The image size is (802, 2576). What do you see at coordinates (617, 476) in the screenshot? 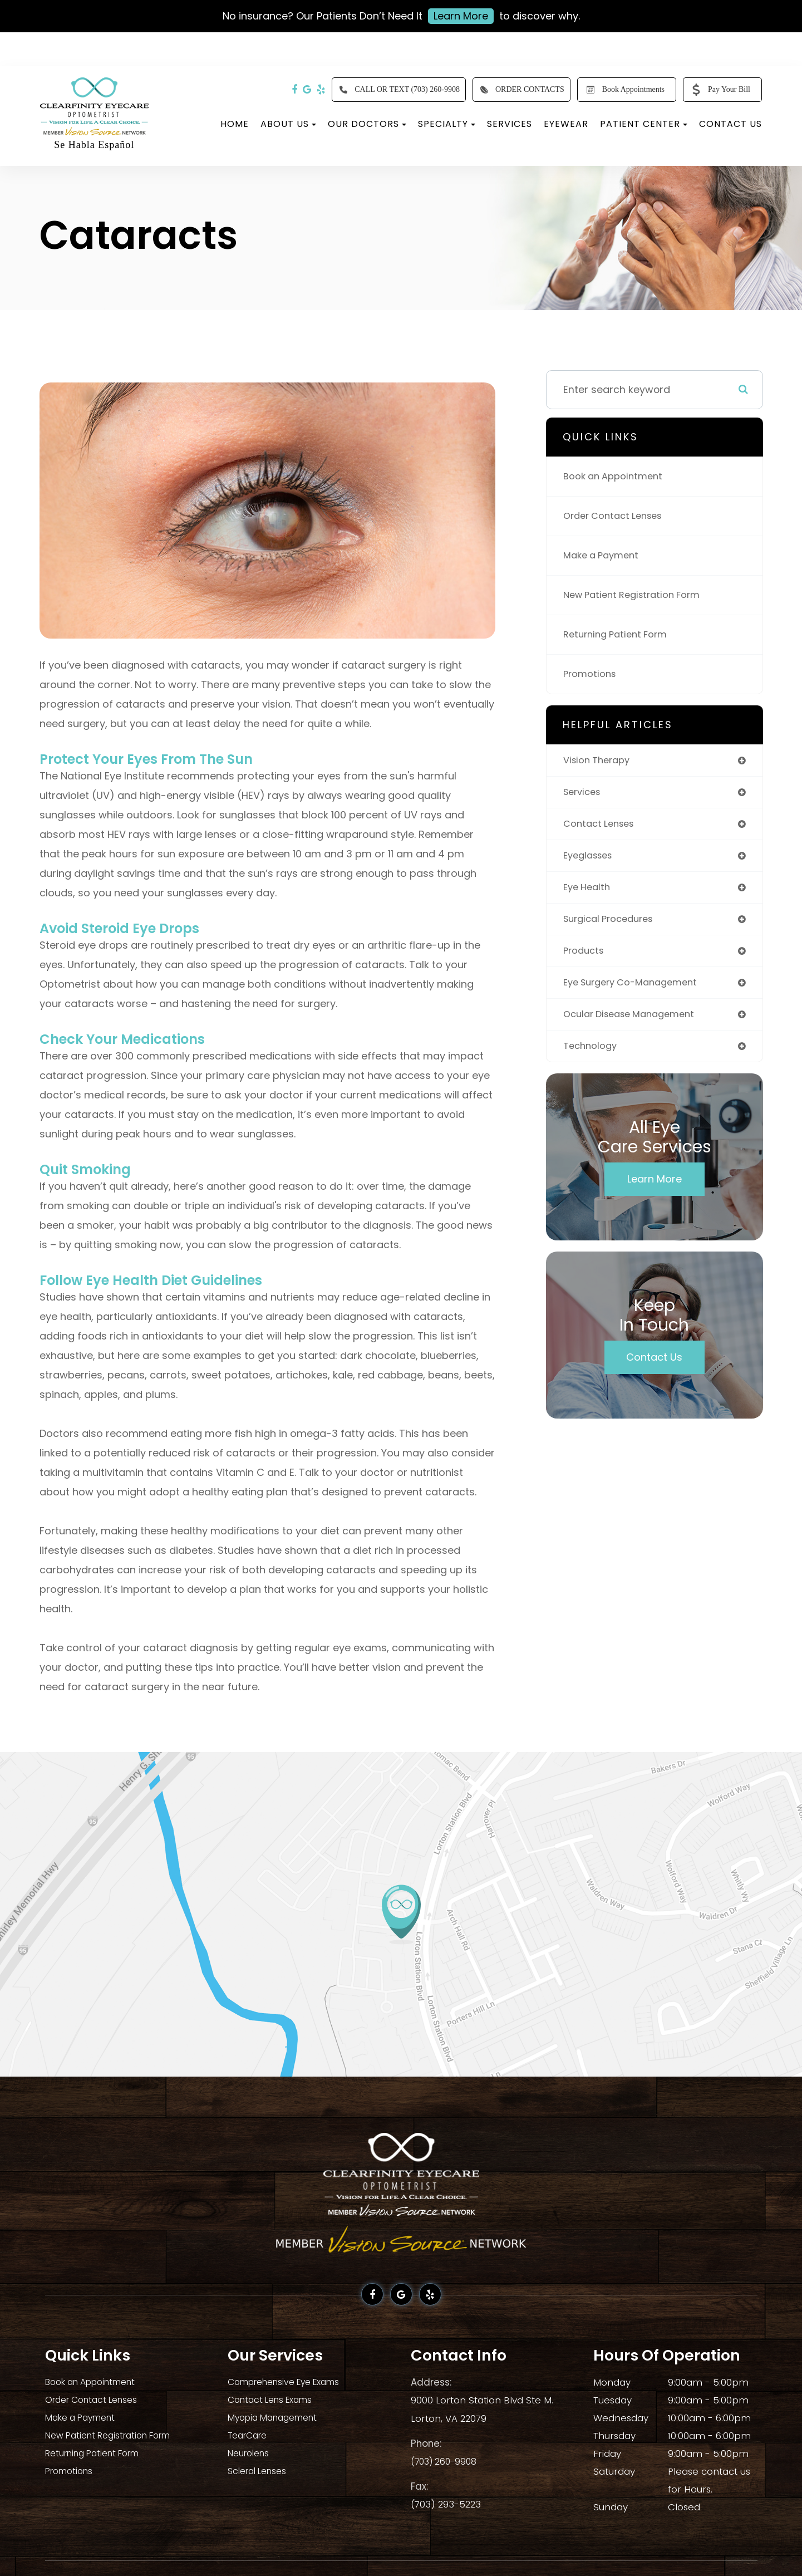
I see `Book an Appointment` at bounding box center [617, 476].